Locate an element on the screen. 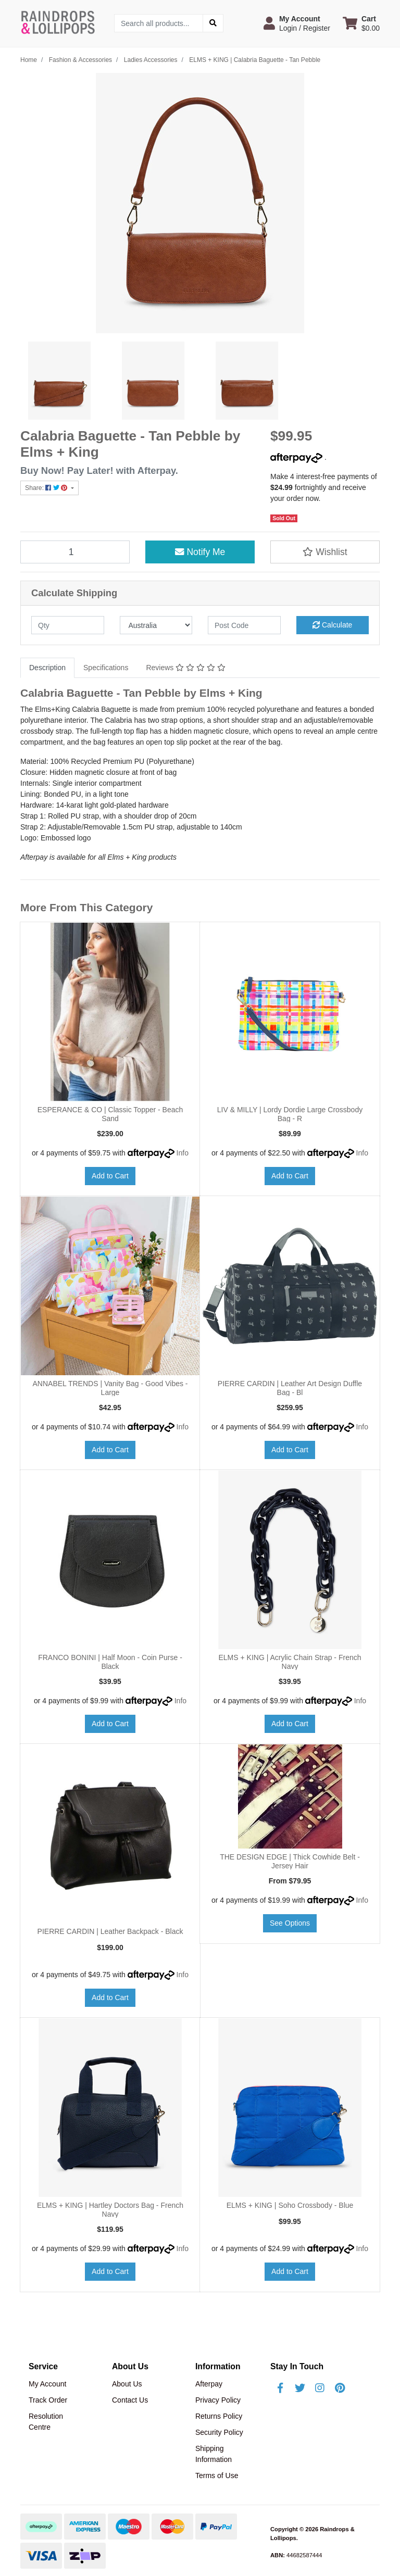 Image resolution: width=400 pixels, height=2576 pixels. [Post code] is located at coordinates (244, 625).